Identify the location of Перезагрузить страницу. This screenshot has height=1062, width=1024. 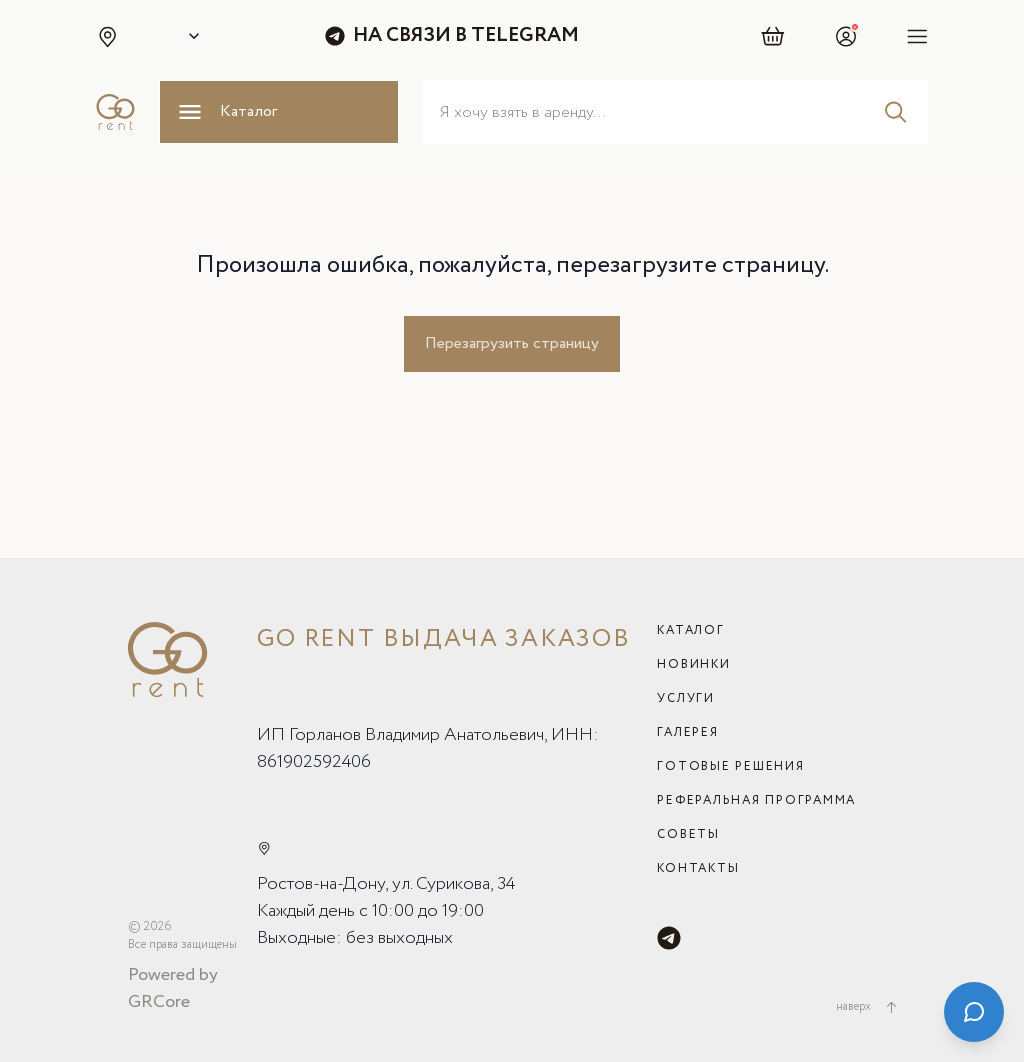
(512, 343).